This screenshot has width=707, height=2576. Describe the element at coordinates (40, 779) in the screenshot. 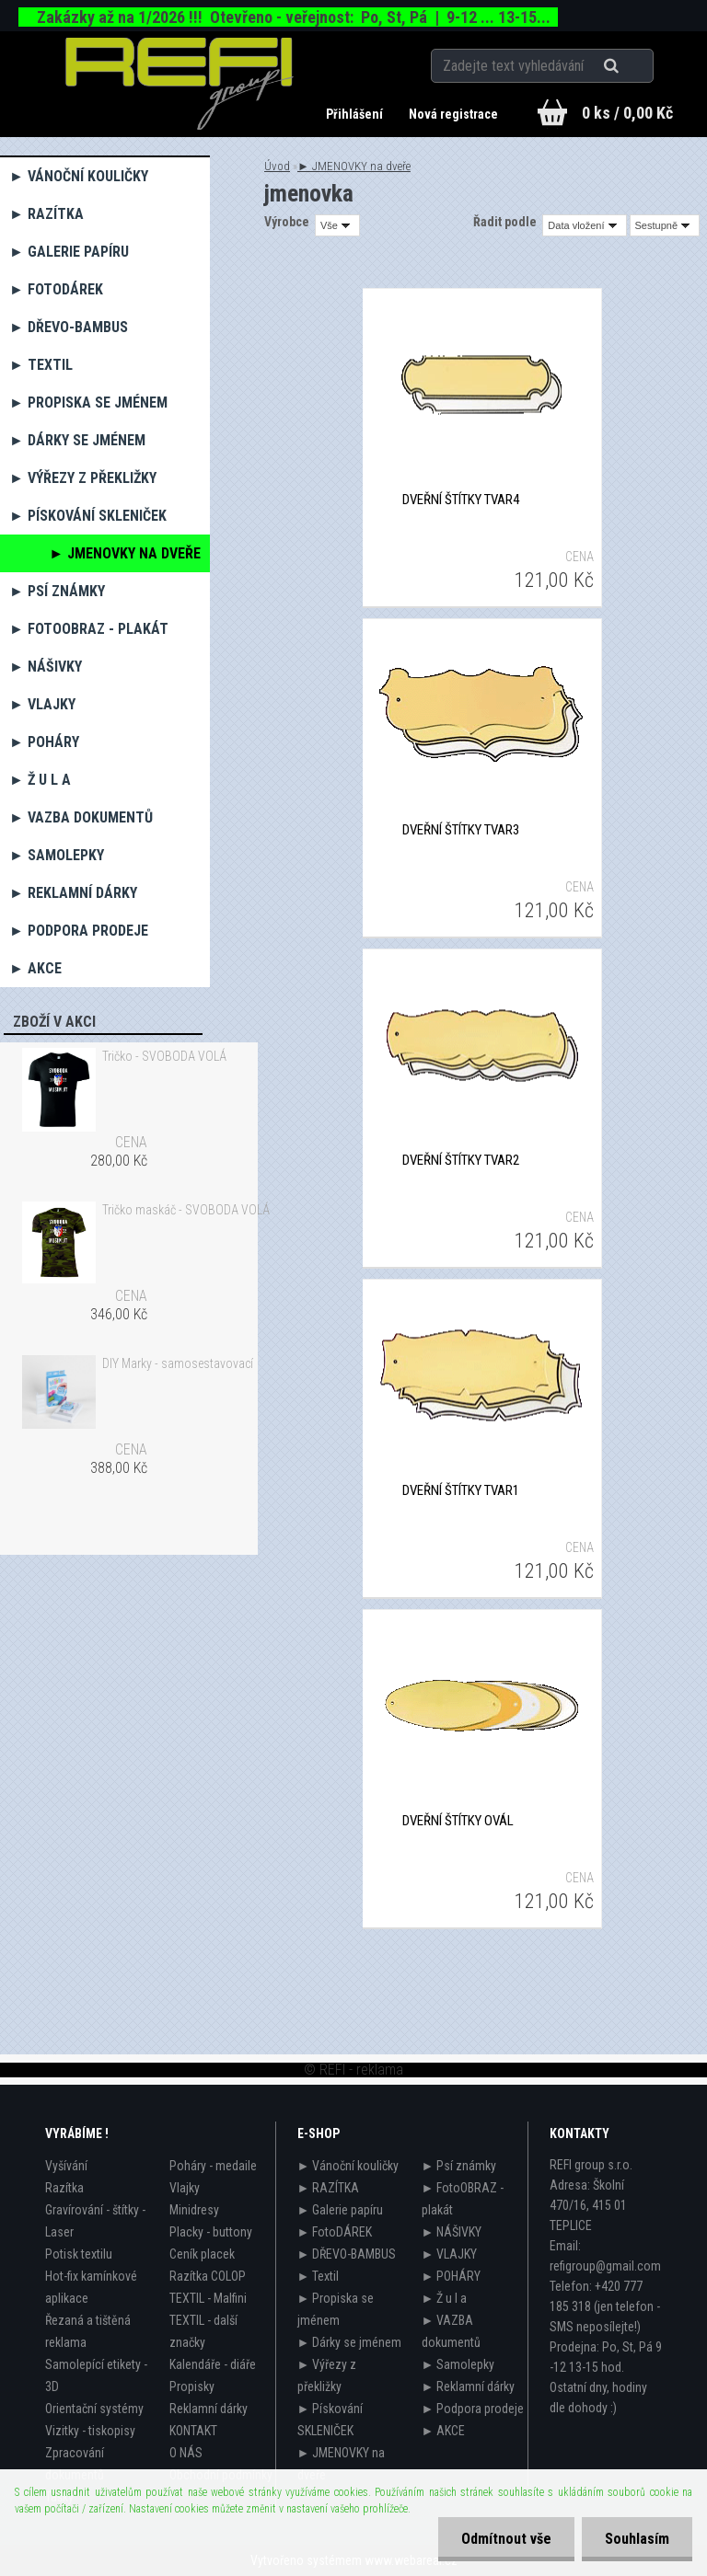

I see `► Ž u l a` at that location.